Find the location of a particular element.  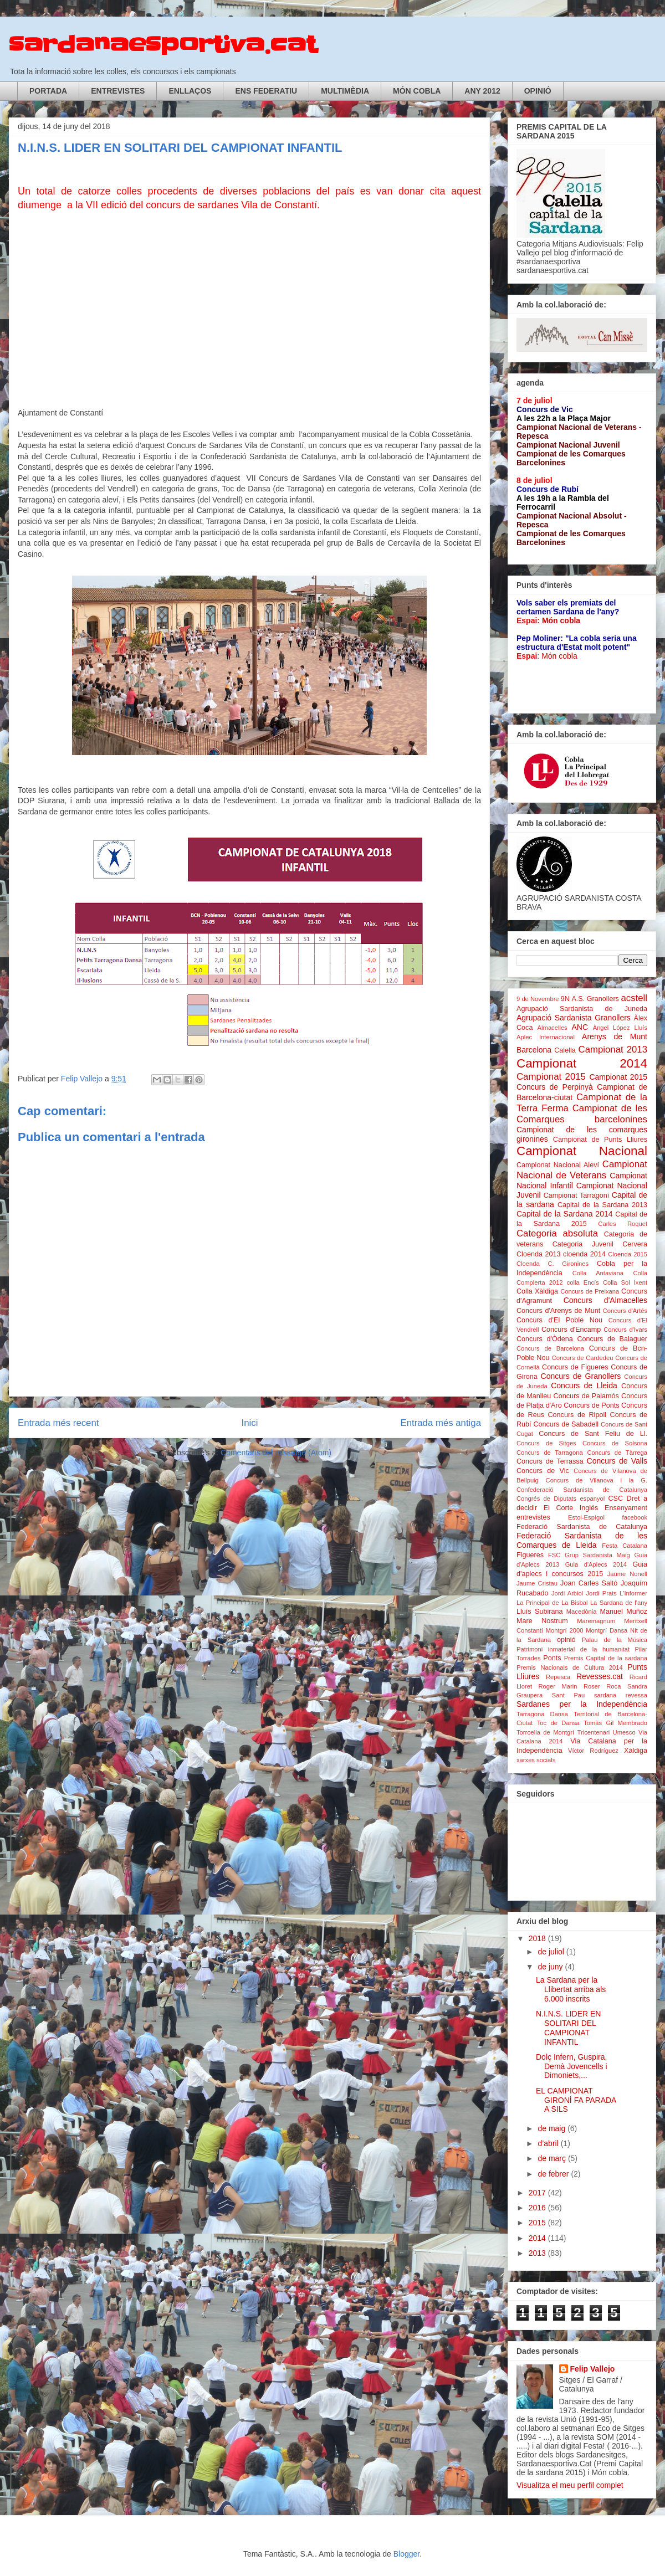

9 de Novembre is located at coordinates (537, 998).